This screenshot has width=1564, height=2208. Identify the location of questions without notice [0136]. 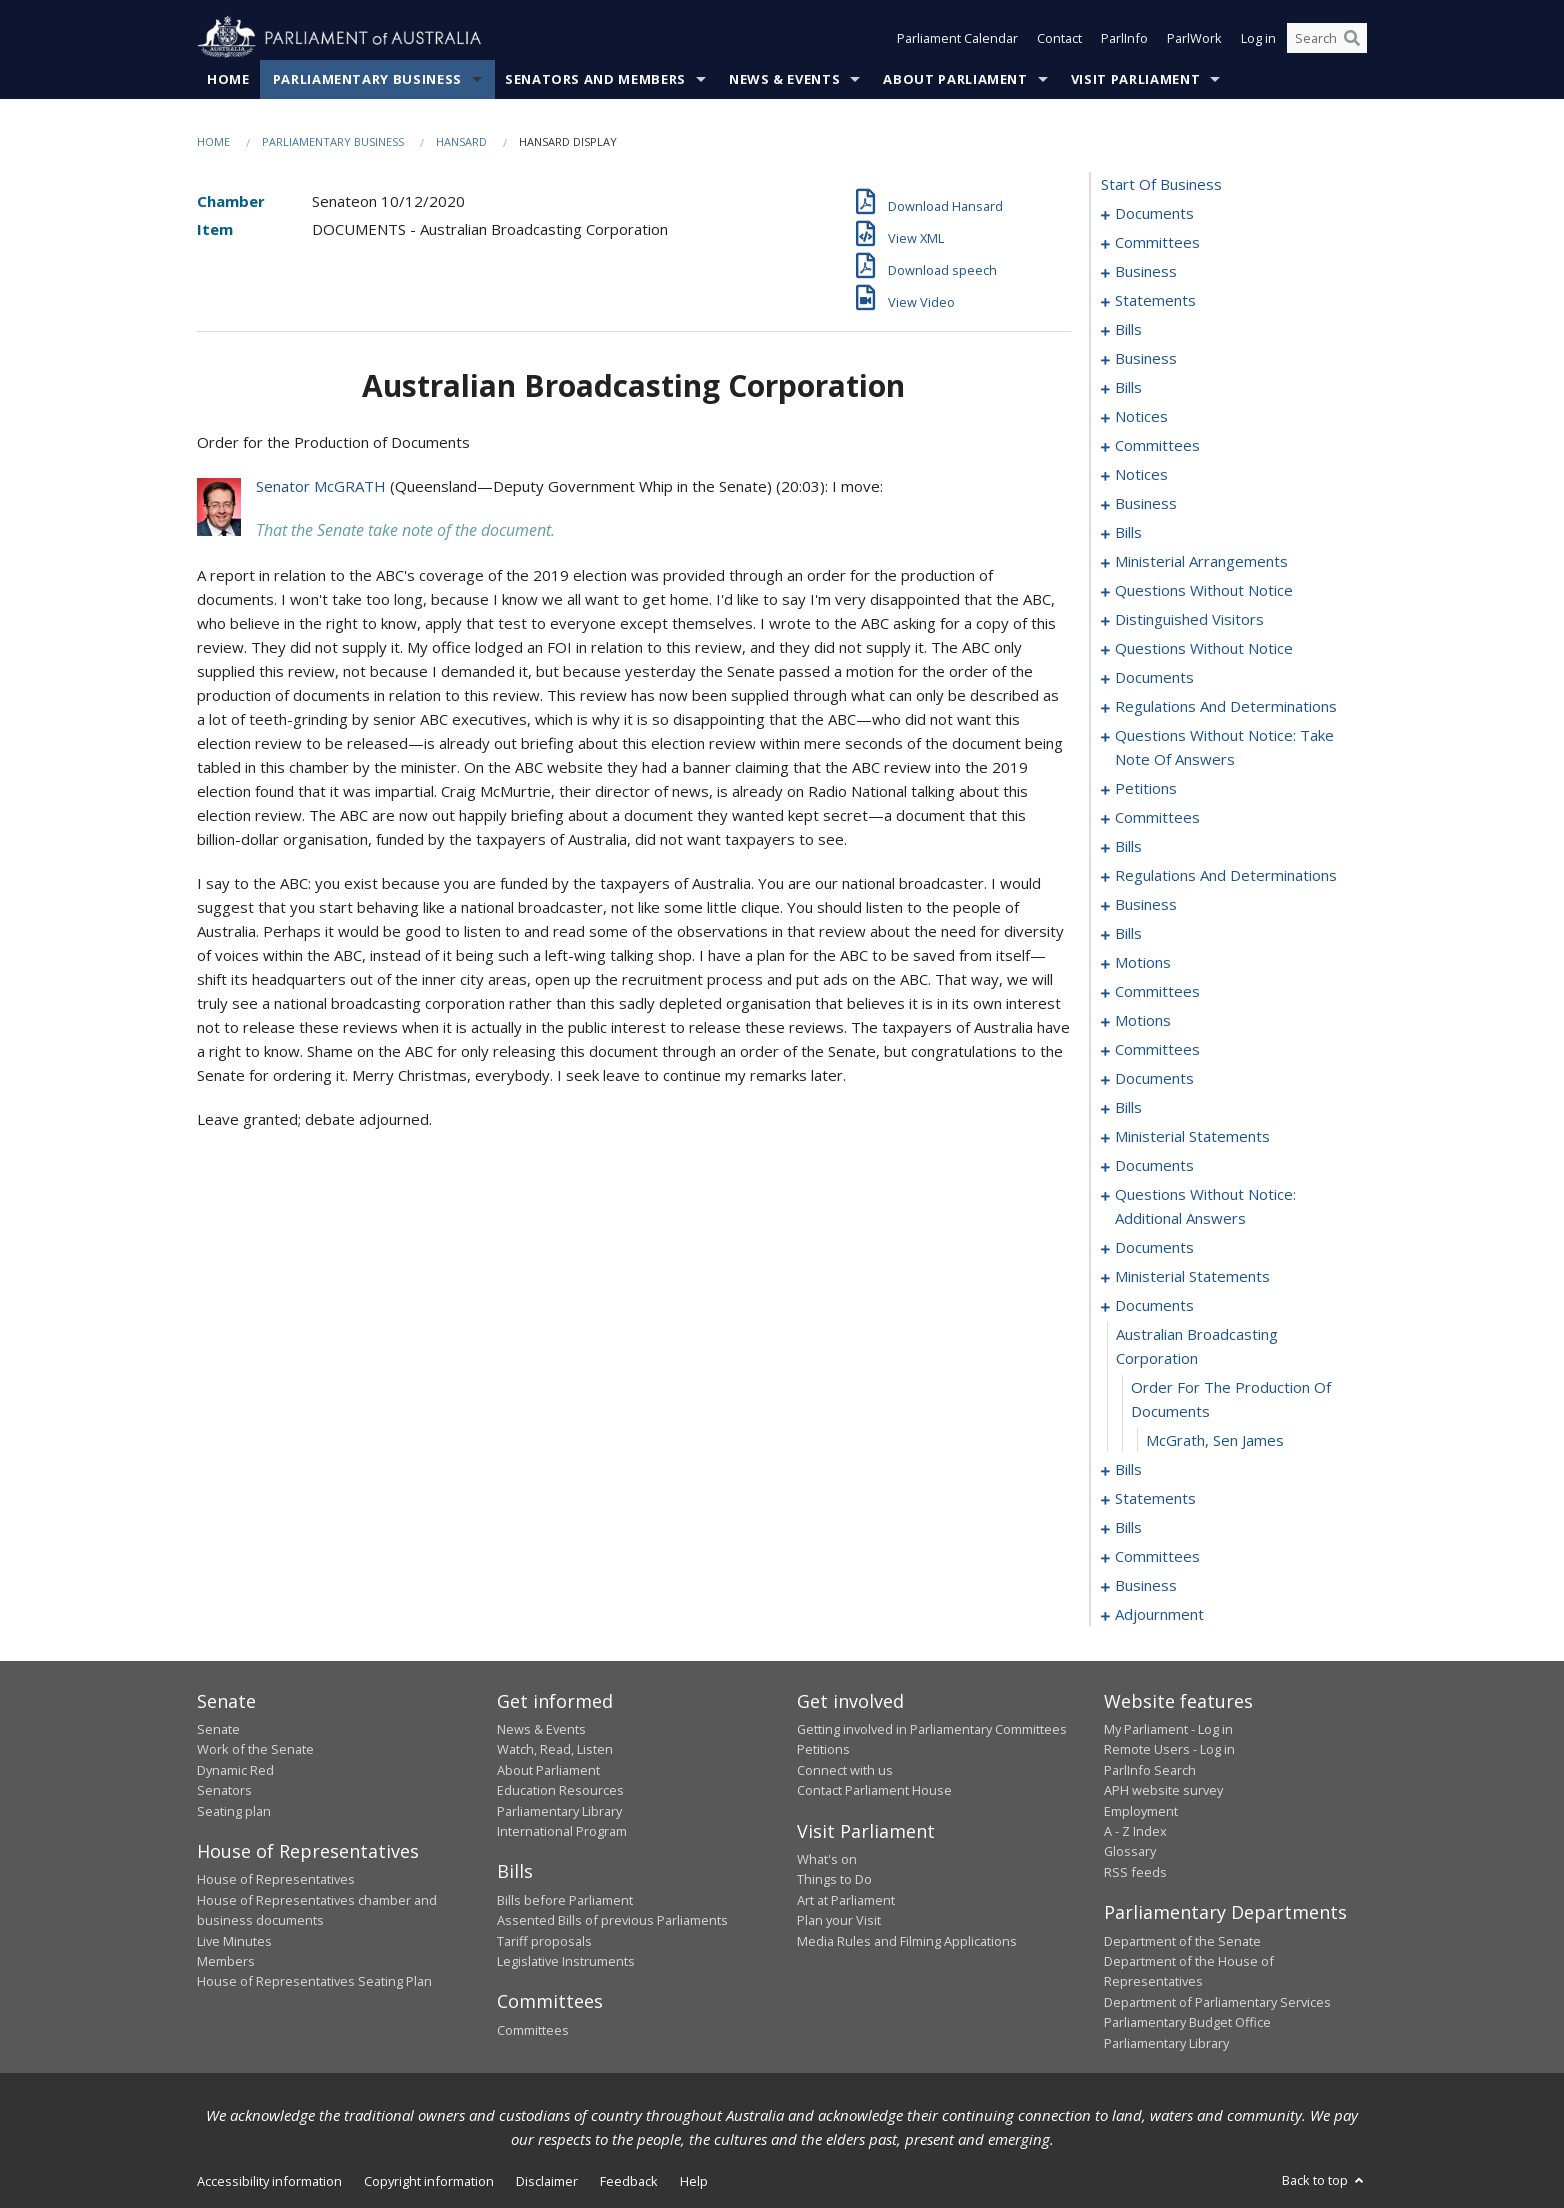
(1204, 648).